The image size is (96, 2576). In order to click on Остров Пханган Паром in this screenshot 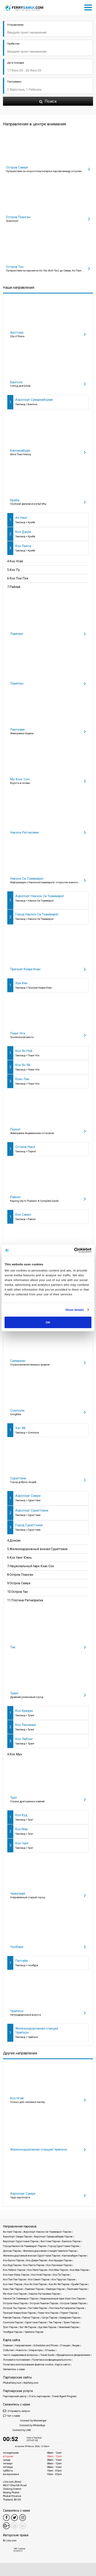, I will do `click(44, 2303)`.